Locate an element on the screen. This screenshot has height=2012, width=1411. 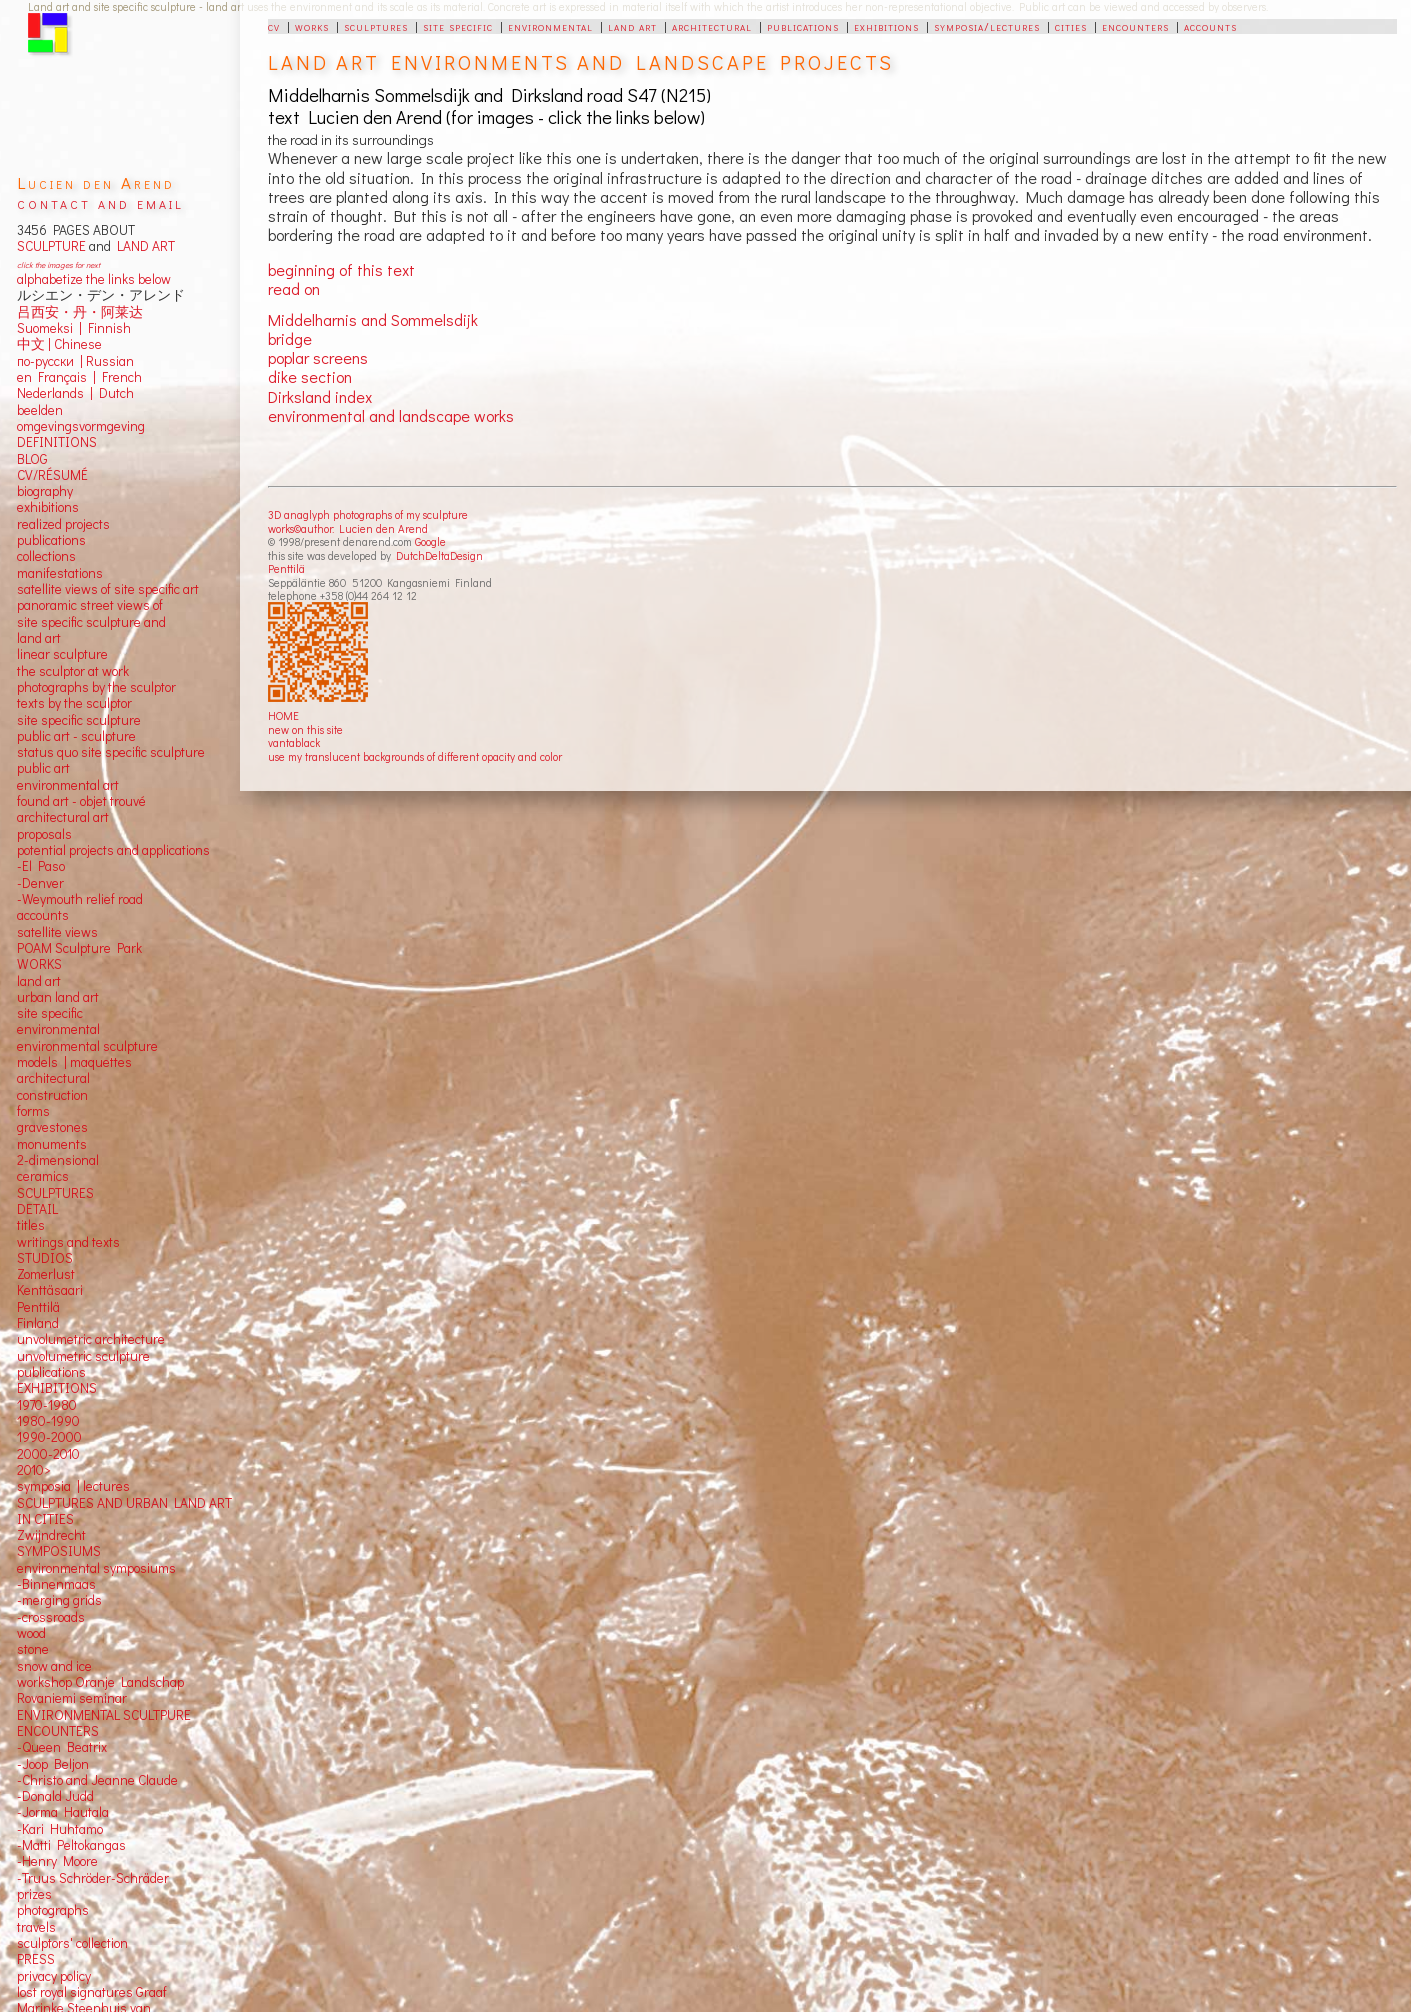
texts by the sculptor is located at coordinates (74, 703).